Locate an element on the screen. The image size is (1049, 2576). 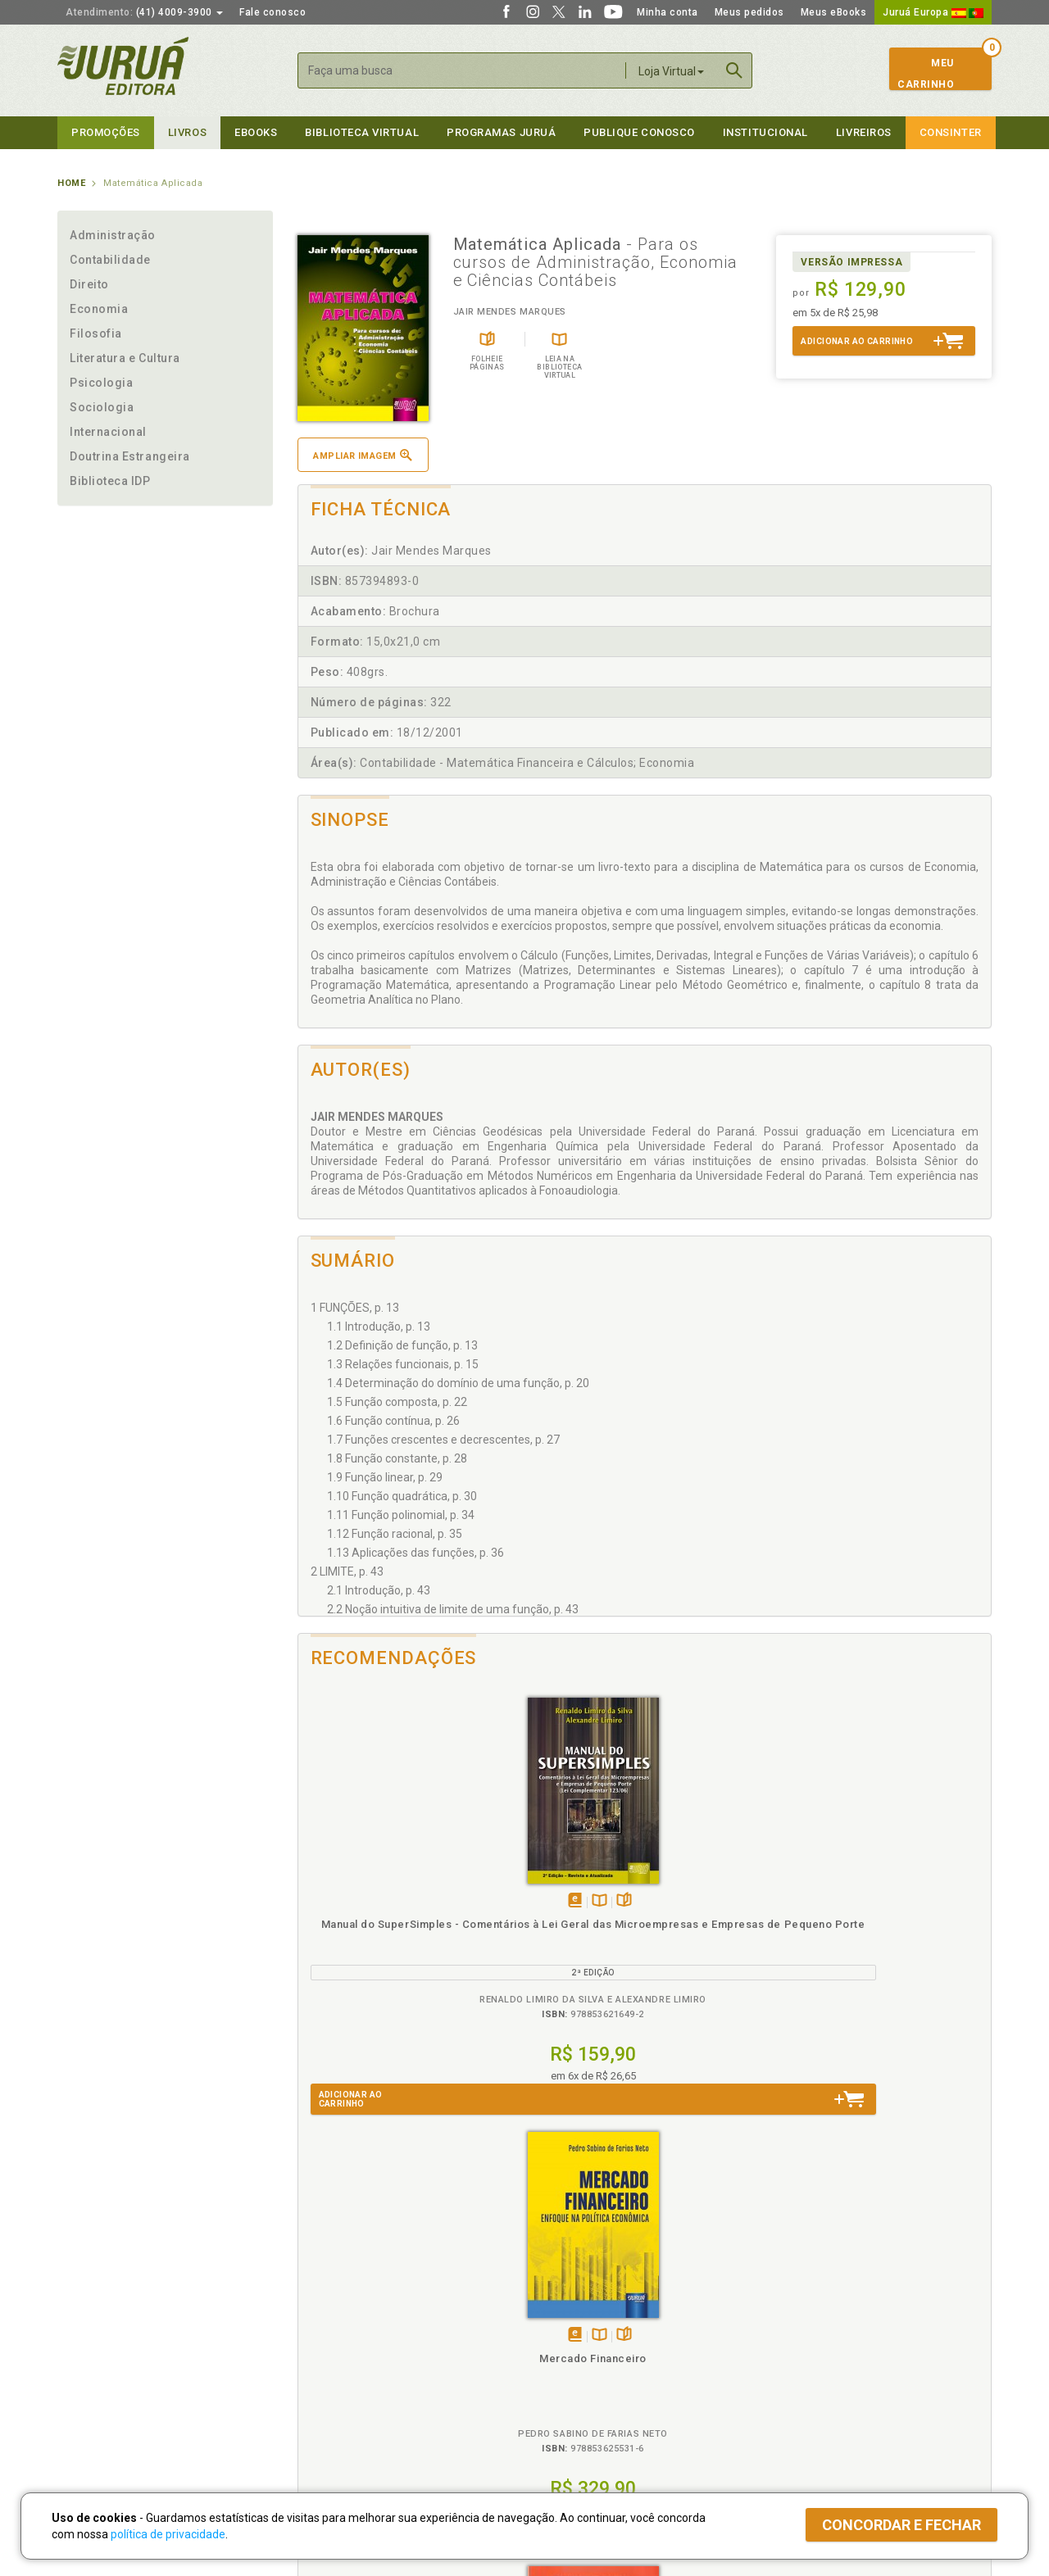
Ampliar imagem is located at coordinates (362, 455).